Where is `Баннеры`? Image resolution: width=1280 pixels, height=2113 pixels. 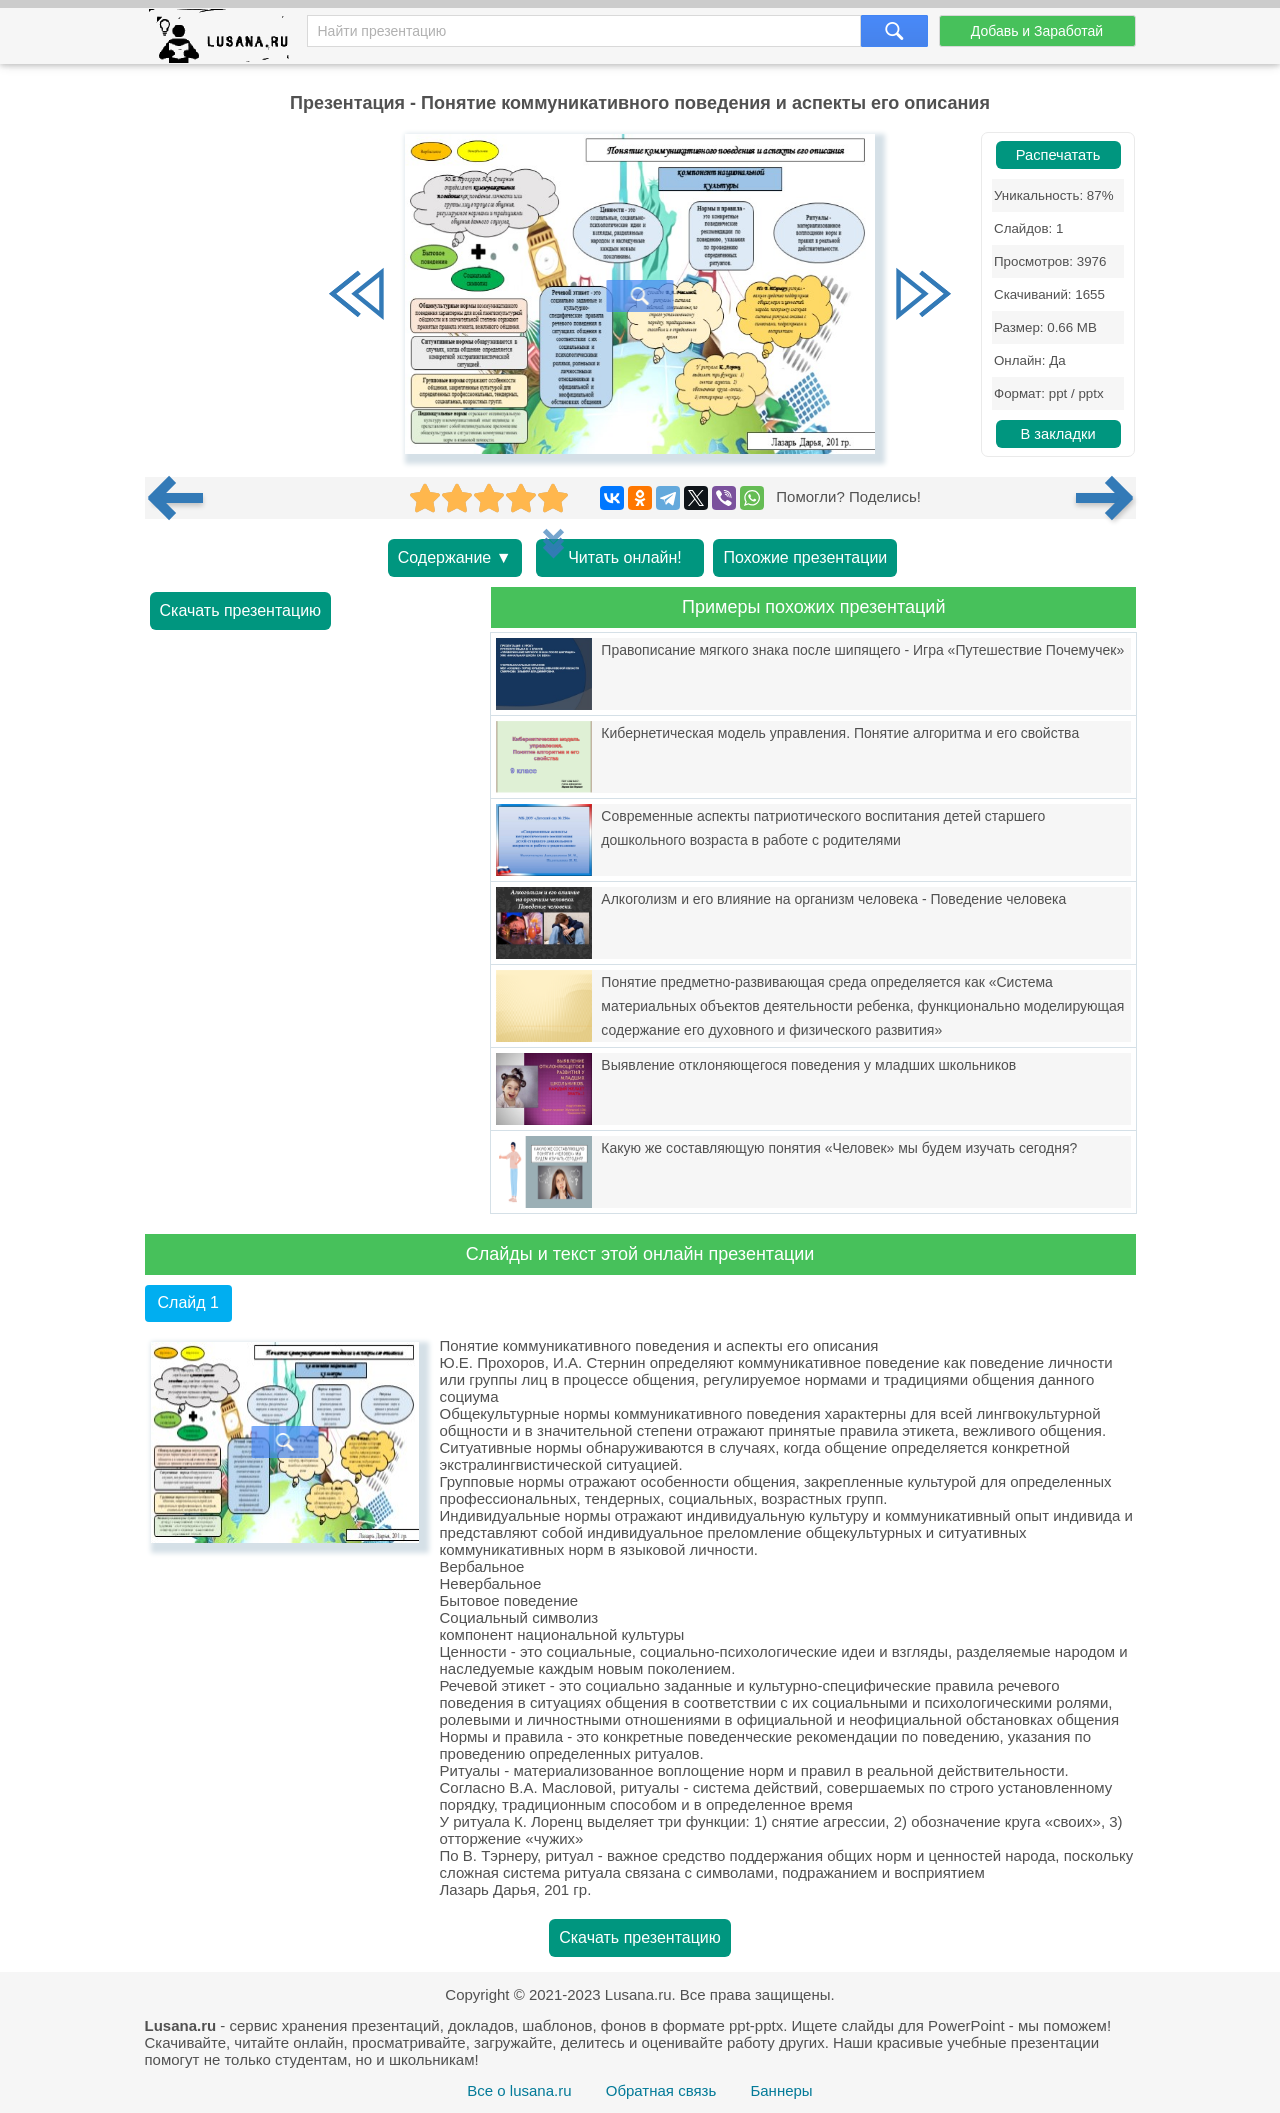 Баннеры is located at coordinates (781, 2090).